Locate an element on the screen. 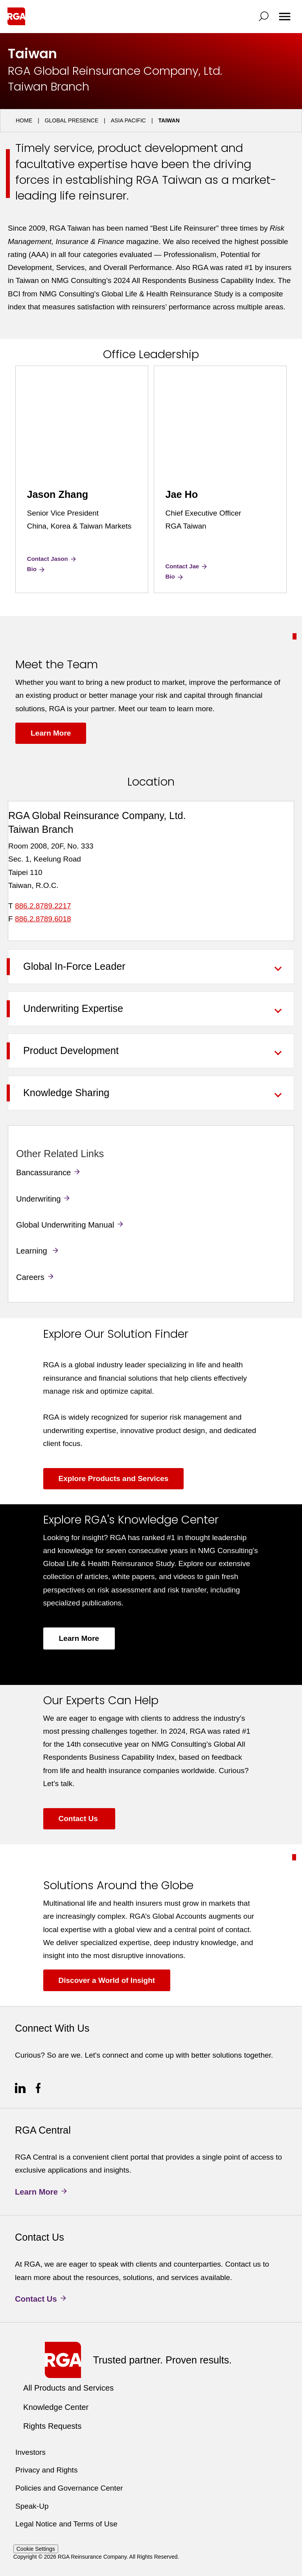 The width and height of the screenshot is (302, 2576). 886.2.8789.6018 is located at coordinates (43, 919).